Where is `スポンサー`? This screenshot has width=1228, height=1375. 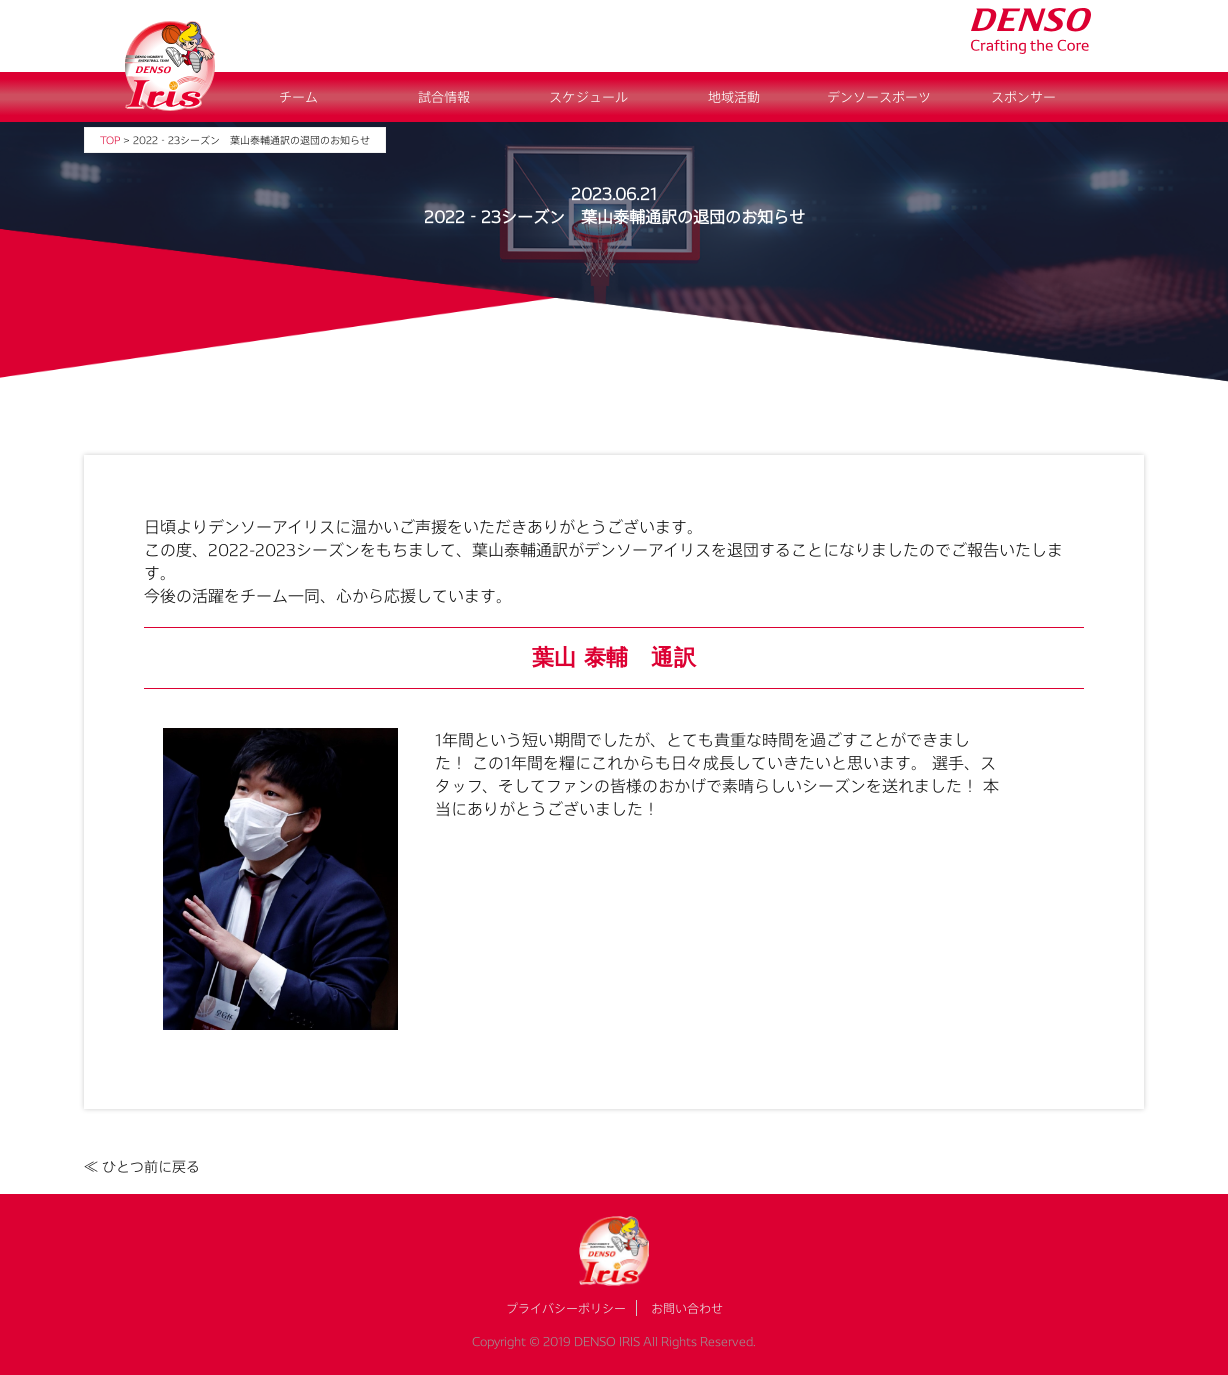 スポンサー is located at coordinates (1023, 97).